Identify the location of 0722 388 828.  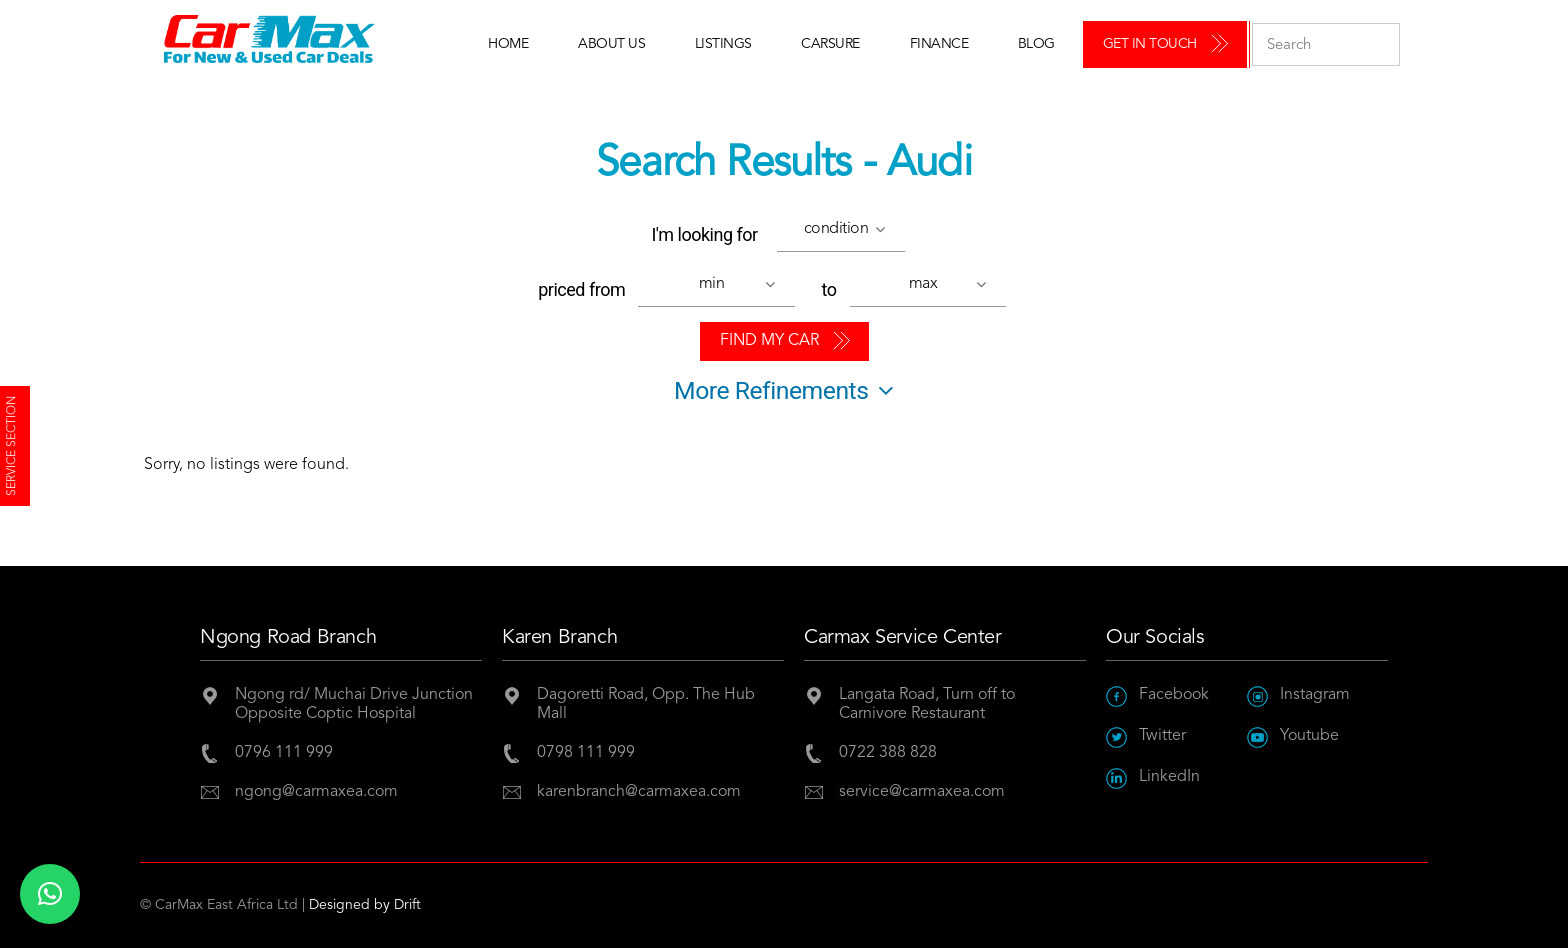
(888, 753).